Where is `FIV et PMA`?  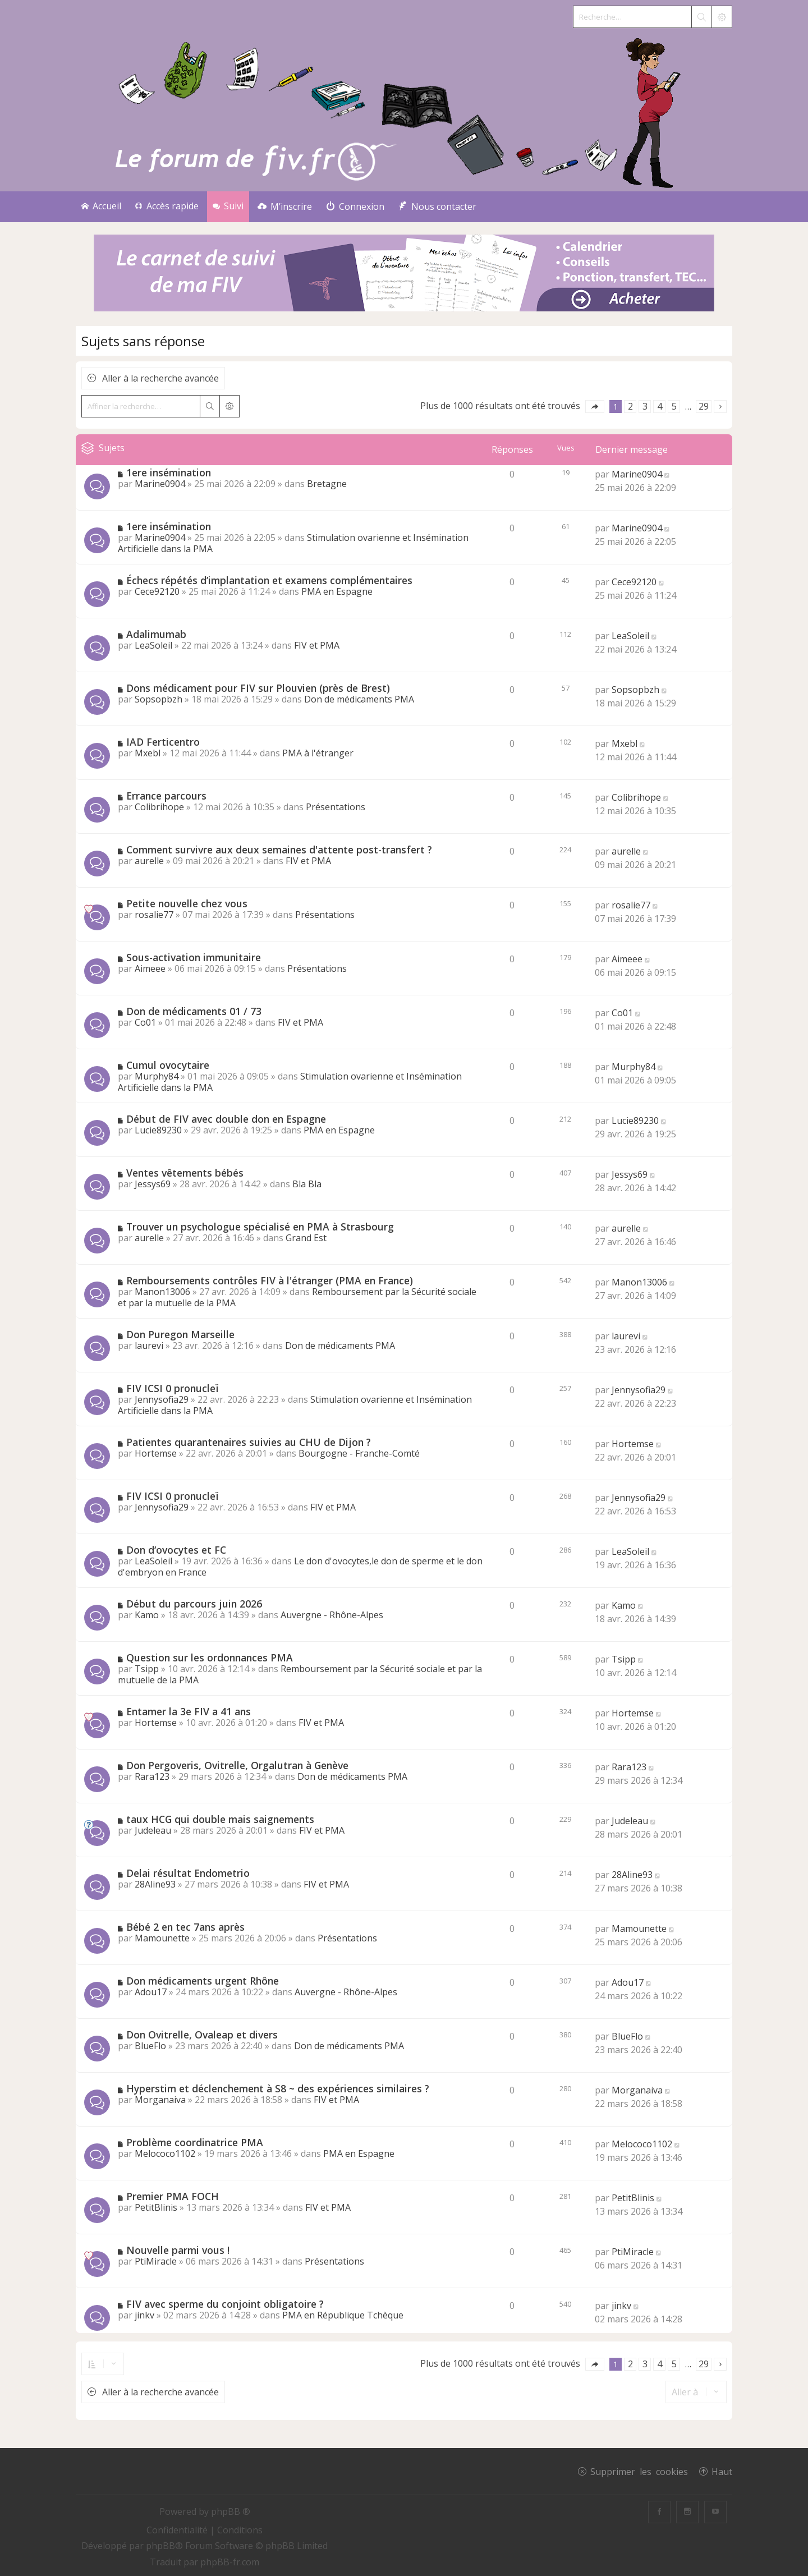 FIV et PMA is located at coordinates (316, 645).